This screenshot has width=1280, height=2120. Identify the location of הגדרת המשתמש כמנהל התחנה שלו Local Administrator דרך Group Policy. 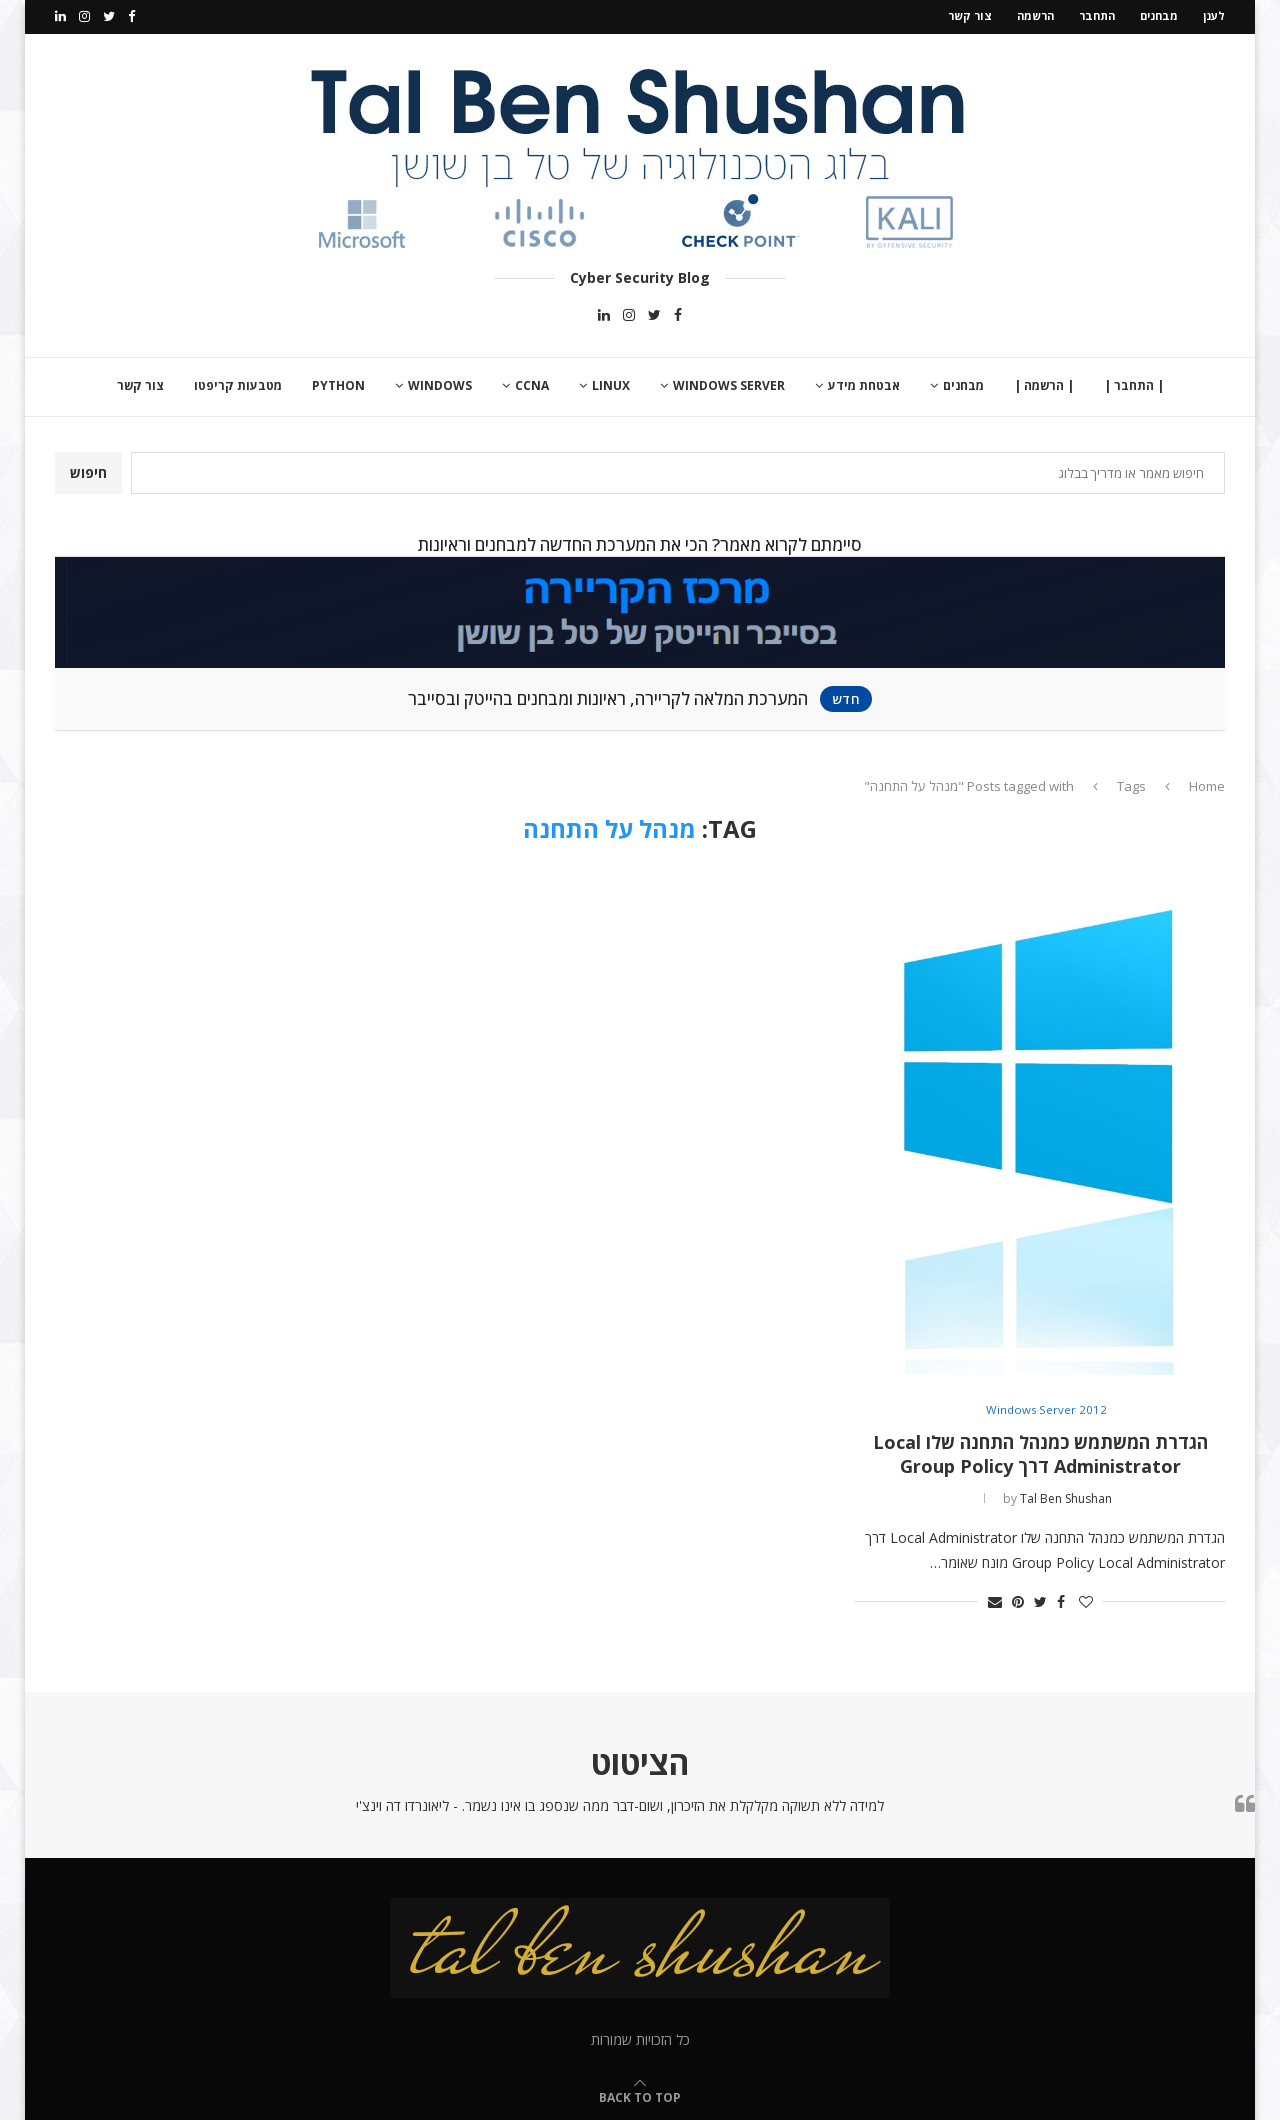
(1040, 1452).